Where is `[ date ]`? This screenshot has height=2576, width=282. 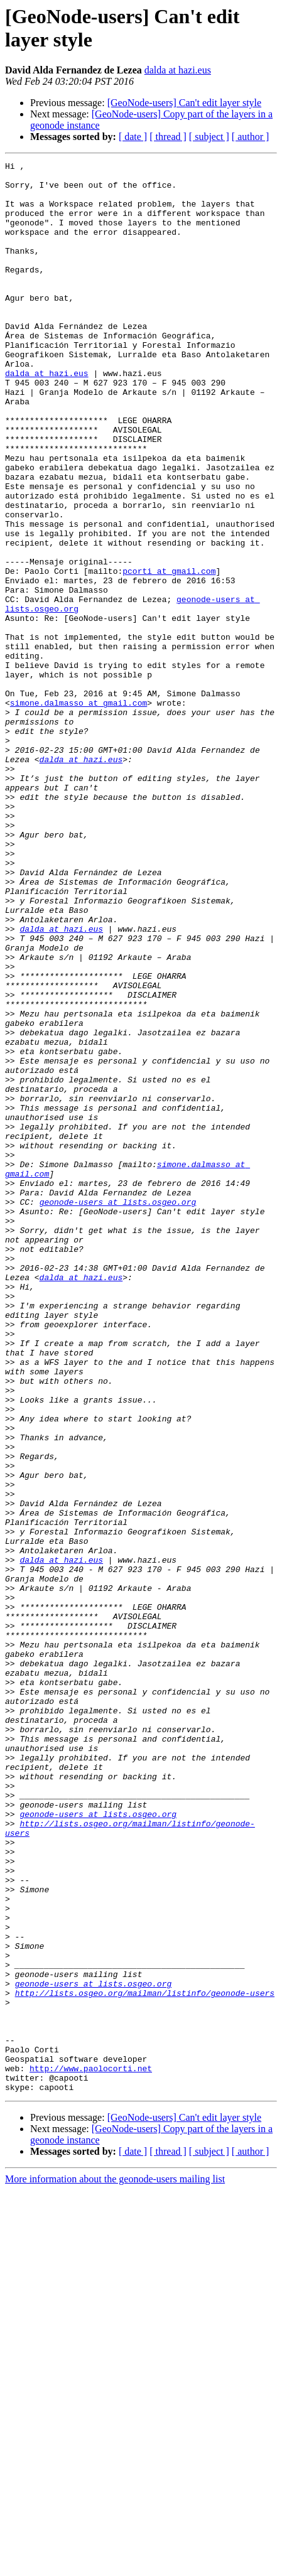
[ date ] is located at coordinates (133, 136).